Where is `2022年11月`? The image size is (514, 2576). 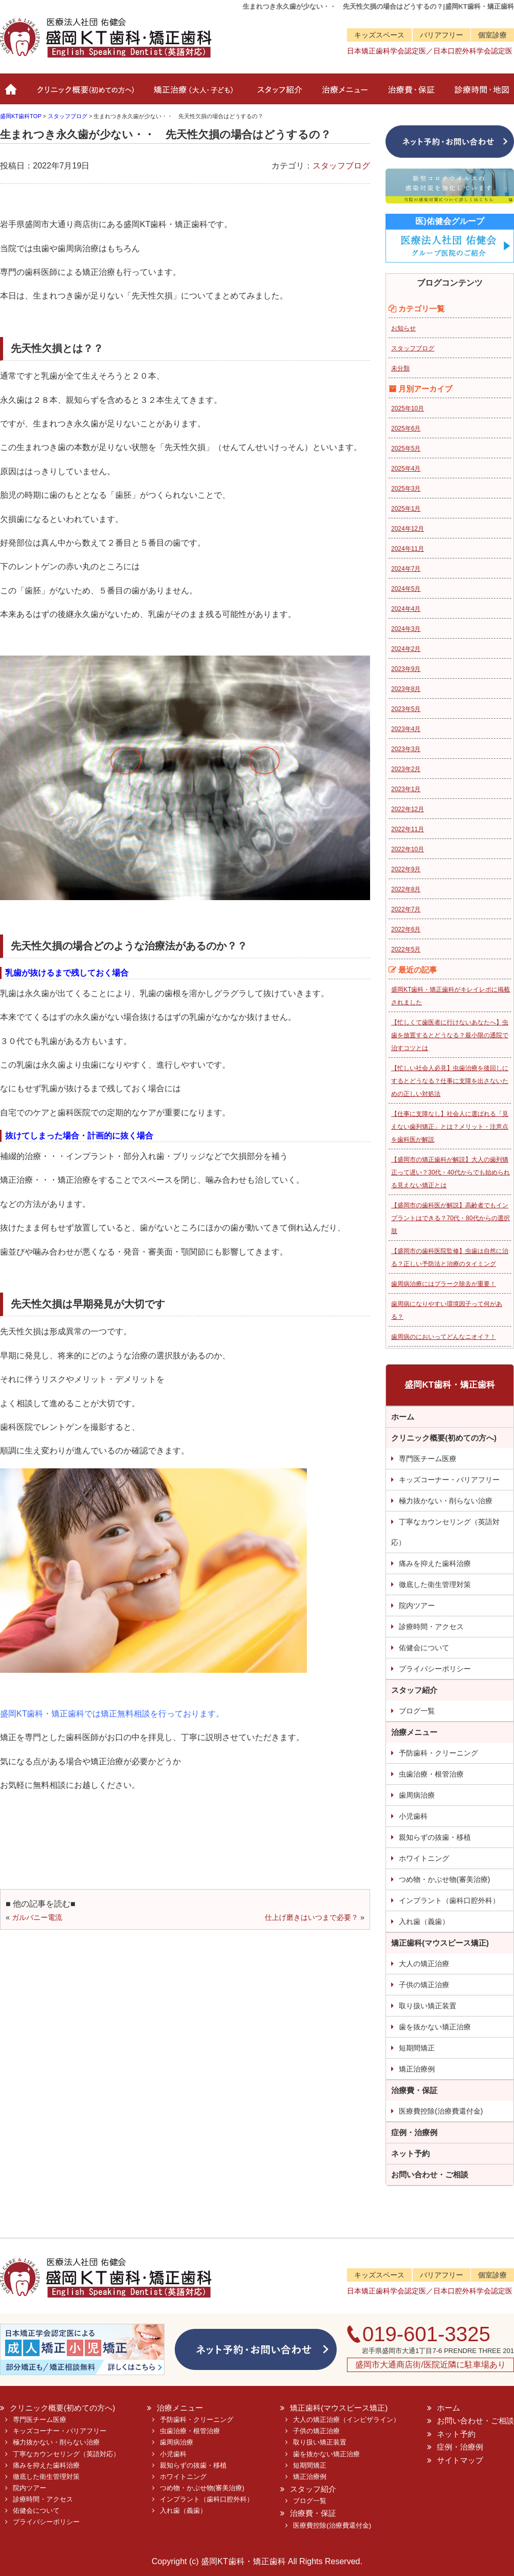
2022年11月 is located at coordinates (407, 829).